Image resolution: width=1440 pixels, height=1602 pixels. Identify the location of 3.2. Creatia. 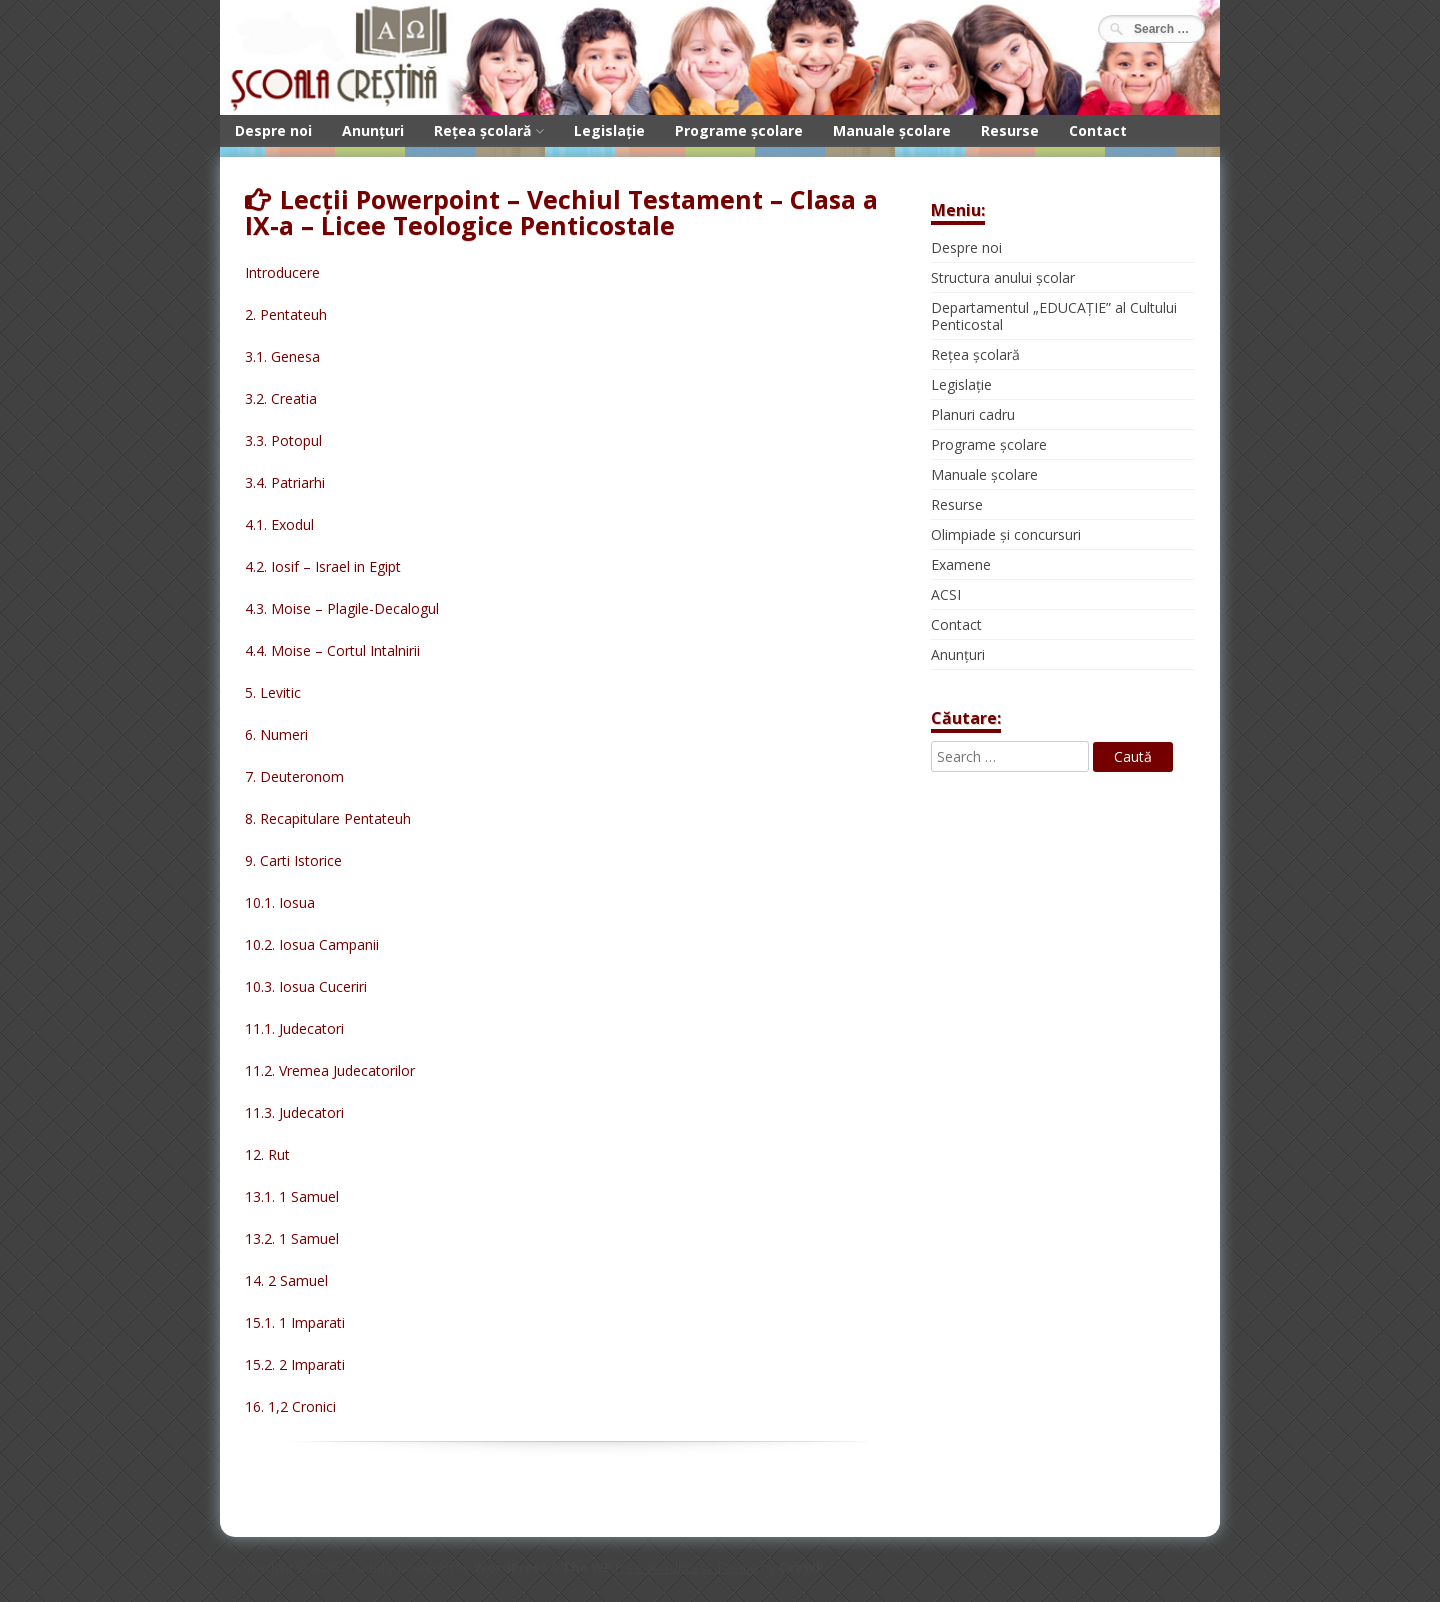
(281, 398).